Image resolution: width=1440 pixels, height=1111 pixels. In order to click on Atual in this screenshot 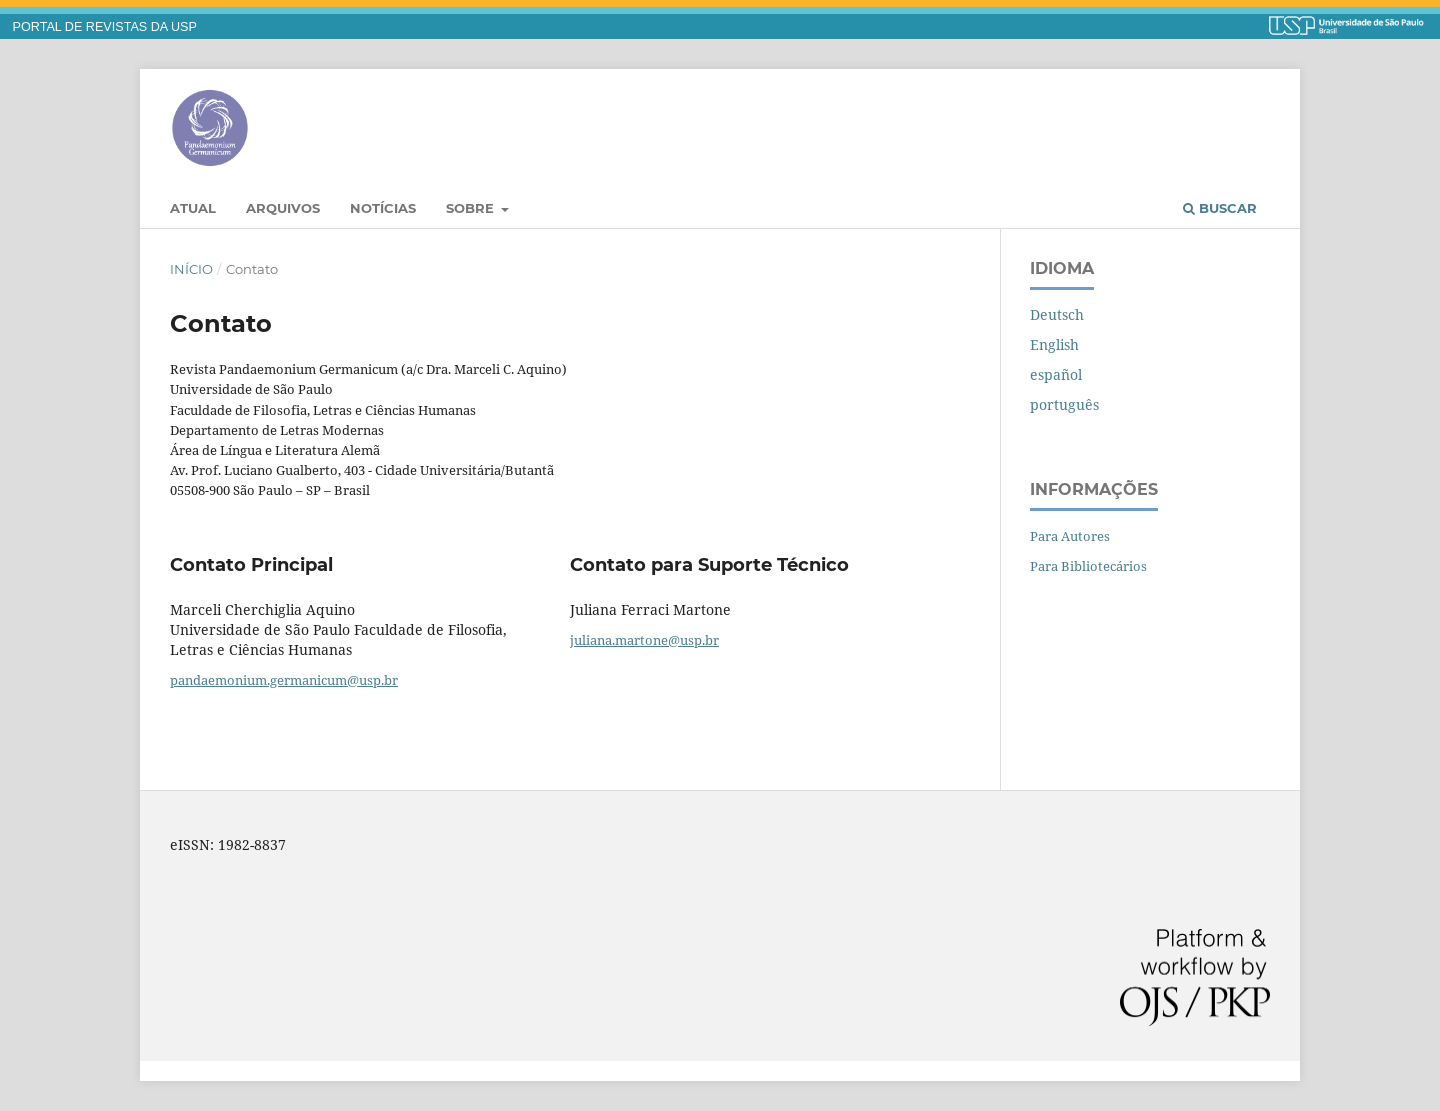, I will do `click(193, 208)`.